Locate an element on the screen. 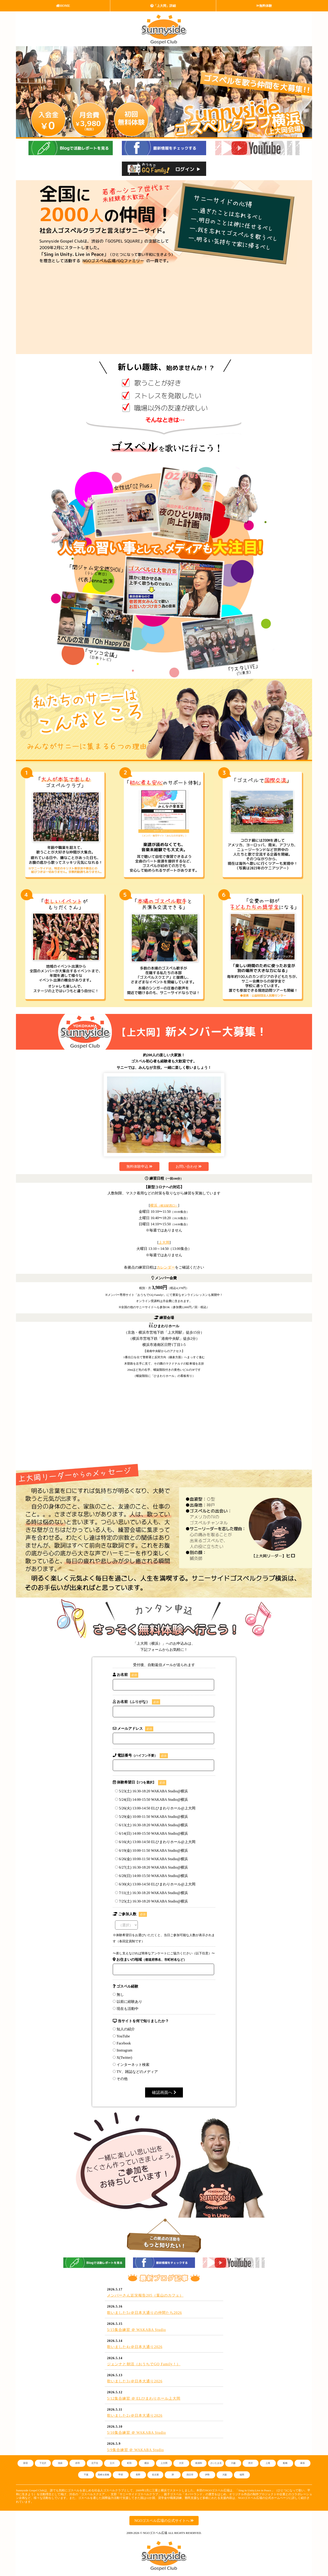 This screenshot has height=2576, width=328. 南浦和 is located at coordinates (198, 2463).